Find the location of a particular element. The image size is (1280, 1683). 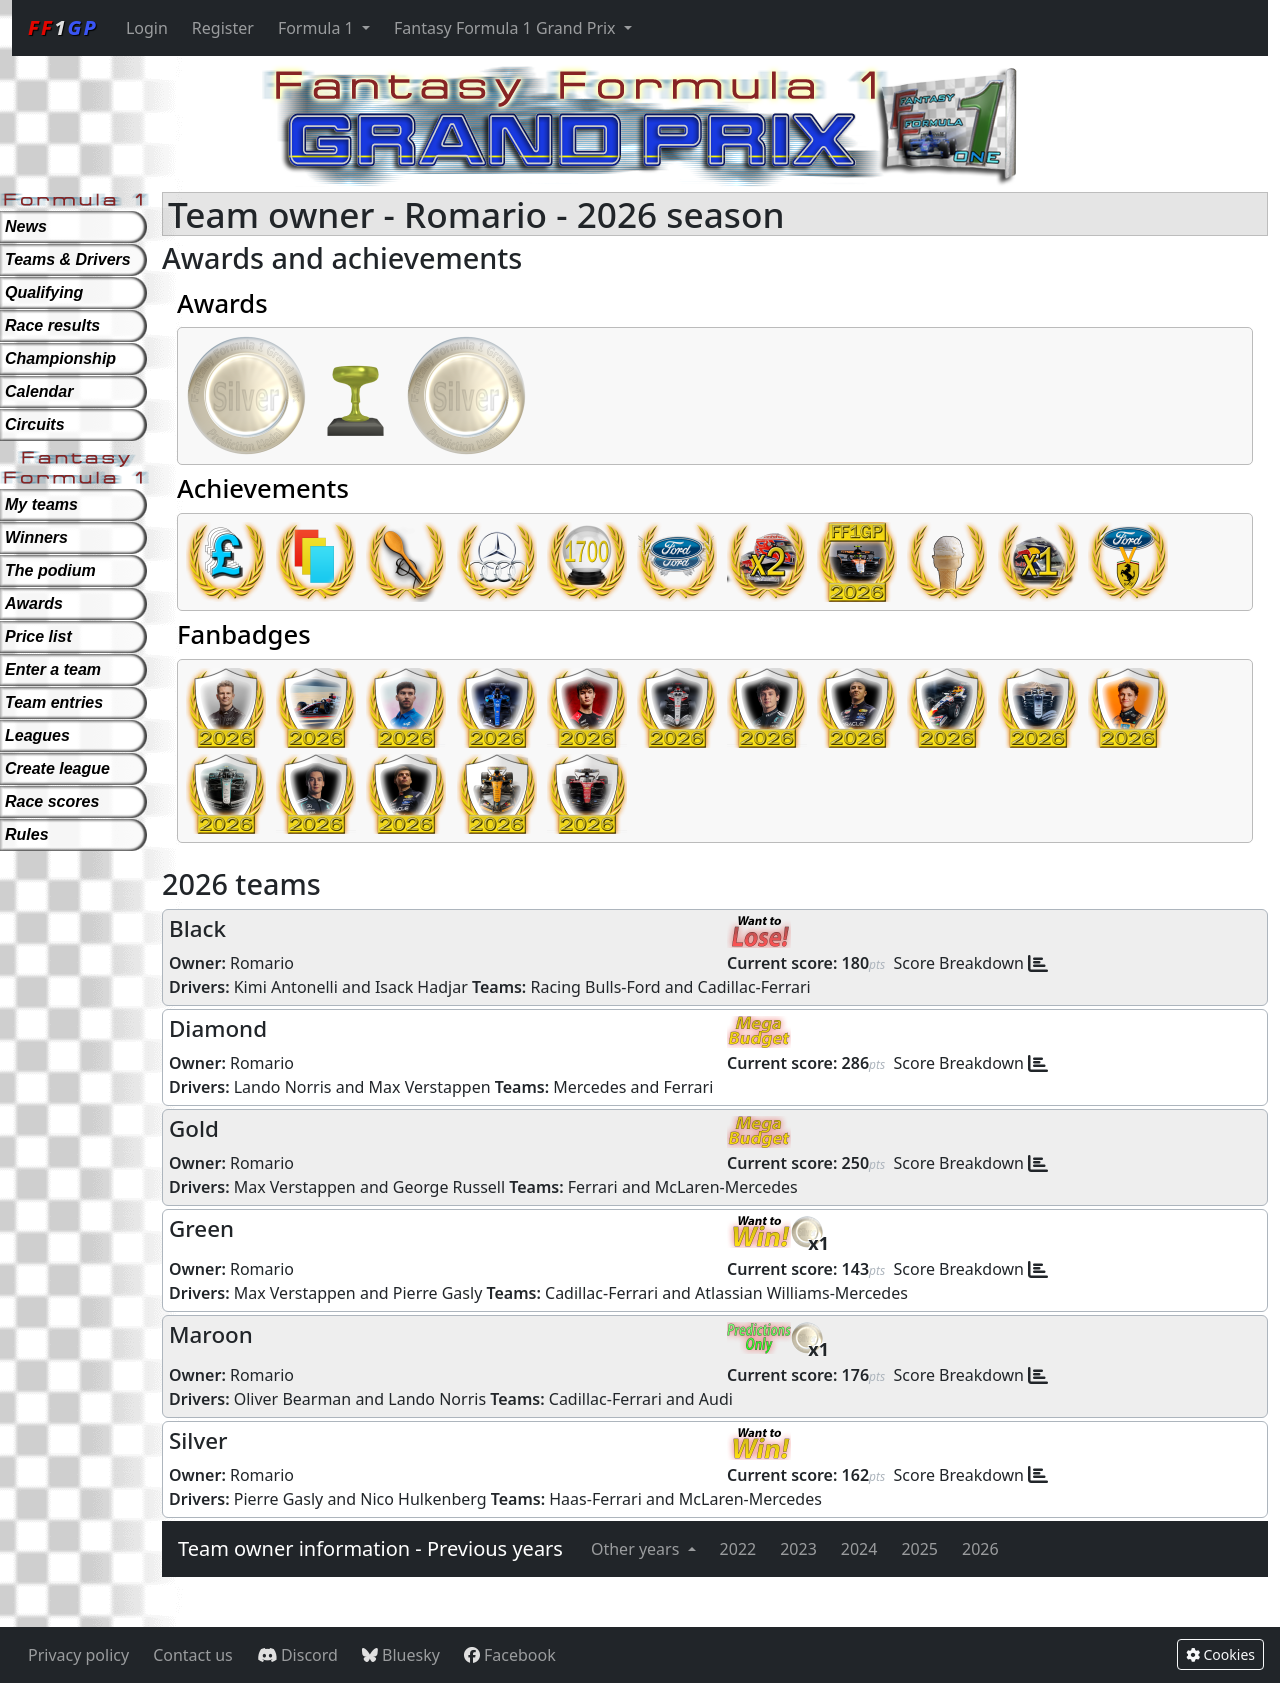

McLaren-Mercedes is located at coordinates (726, 1187).